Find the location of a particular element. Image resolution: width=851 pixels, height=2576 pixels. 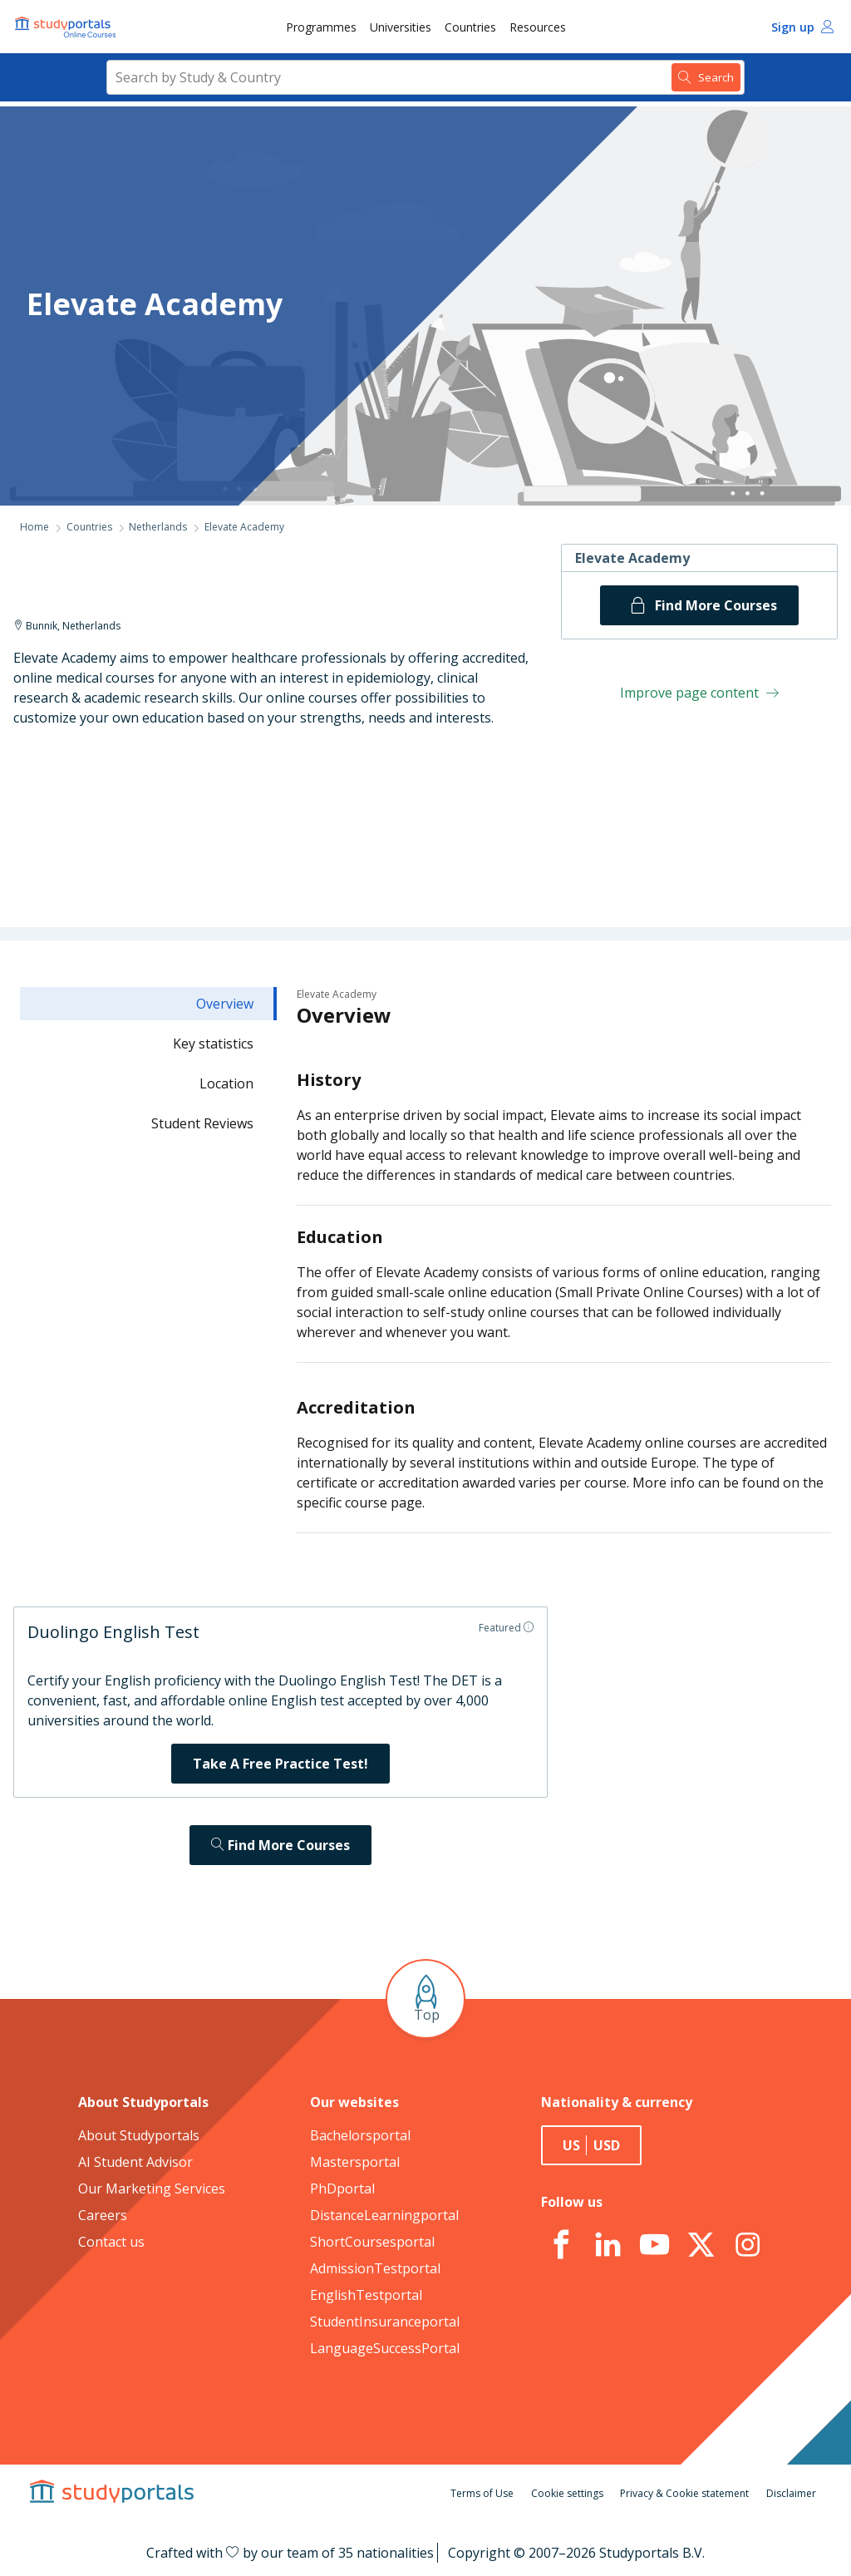

Home is located at coordinates (34, 527).